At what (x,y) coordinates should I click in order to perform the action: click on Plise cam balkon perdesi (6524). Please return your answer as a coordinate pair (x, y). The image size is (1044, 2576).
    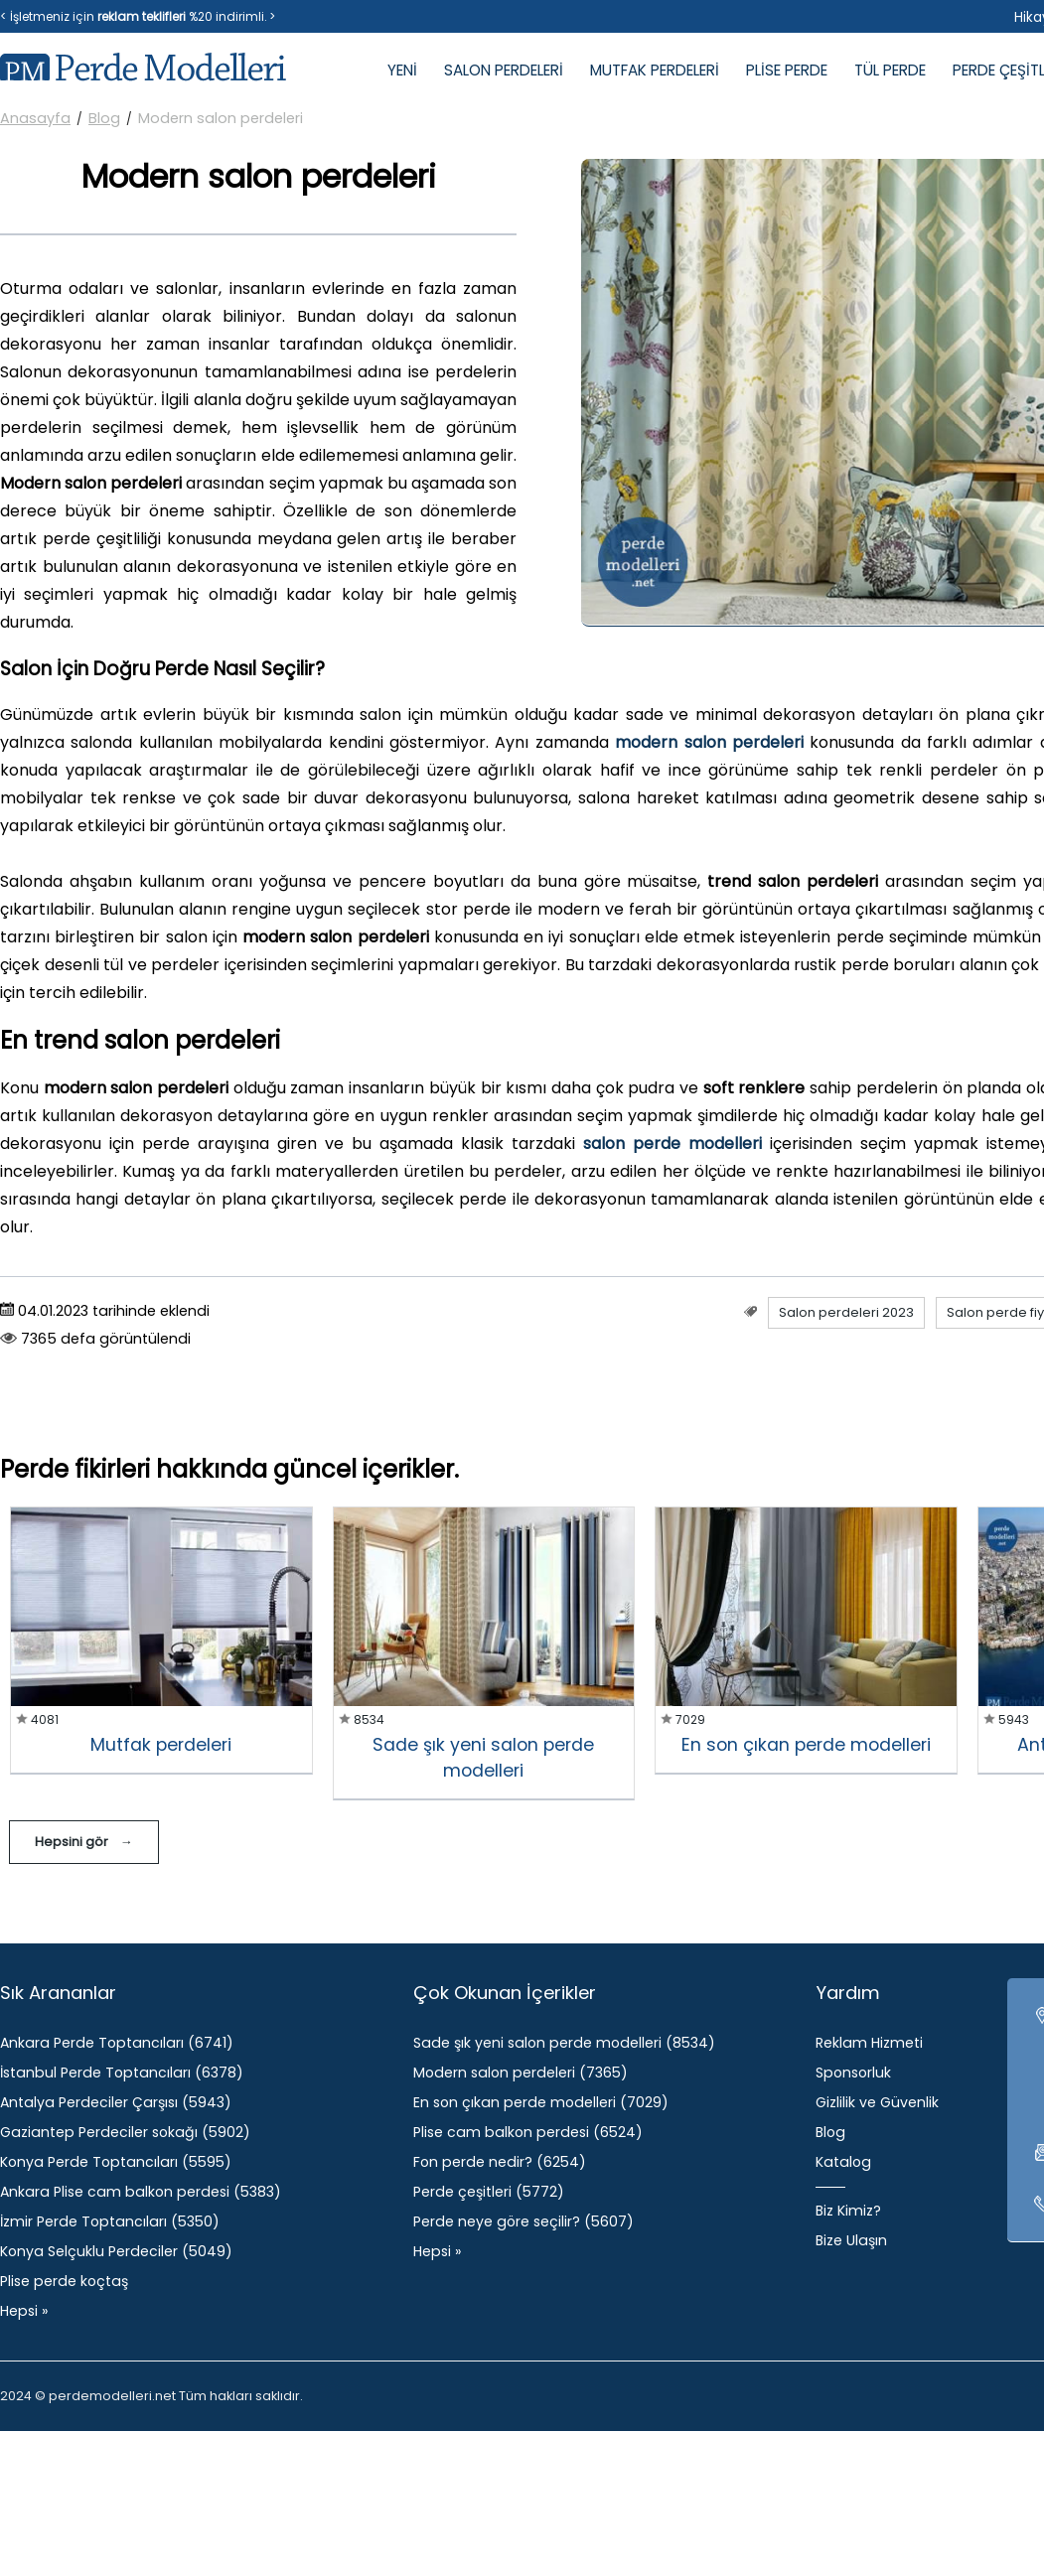
    Looking at the image, I should click on (528, 2132).